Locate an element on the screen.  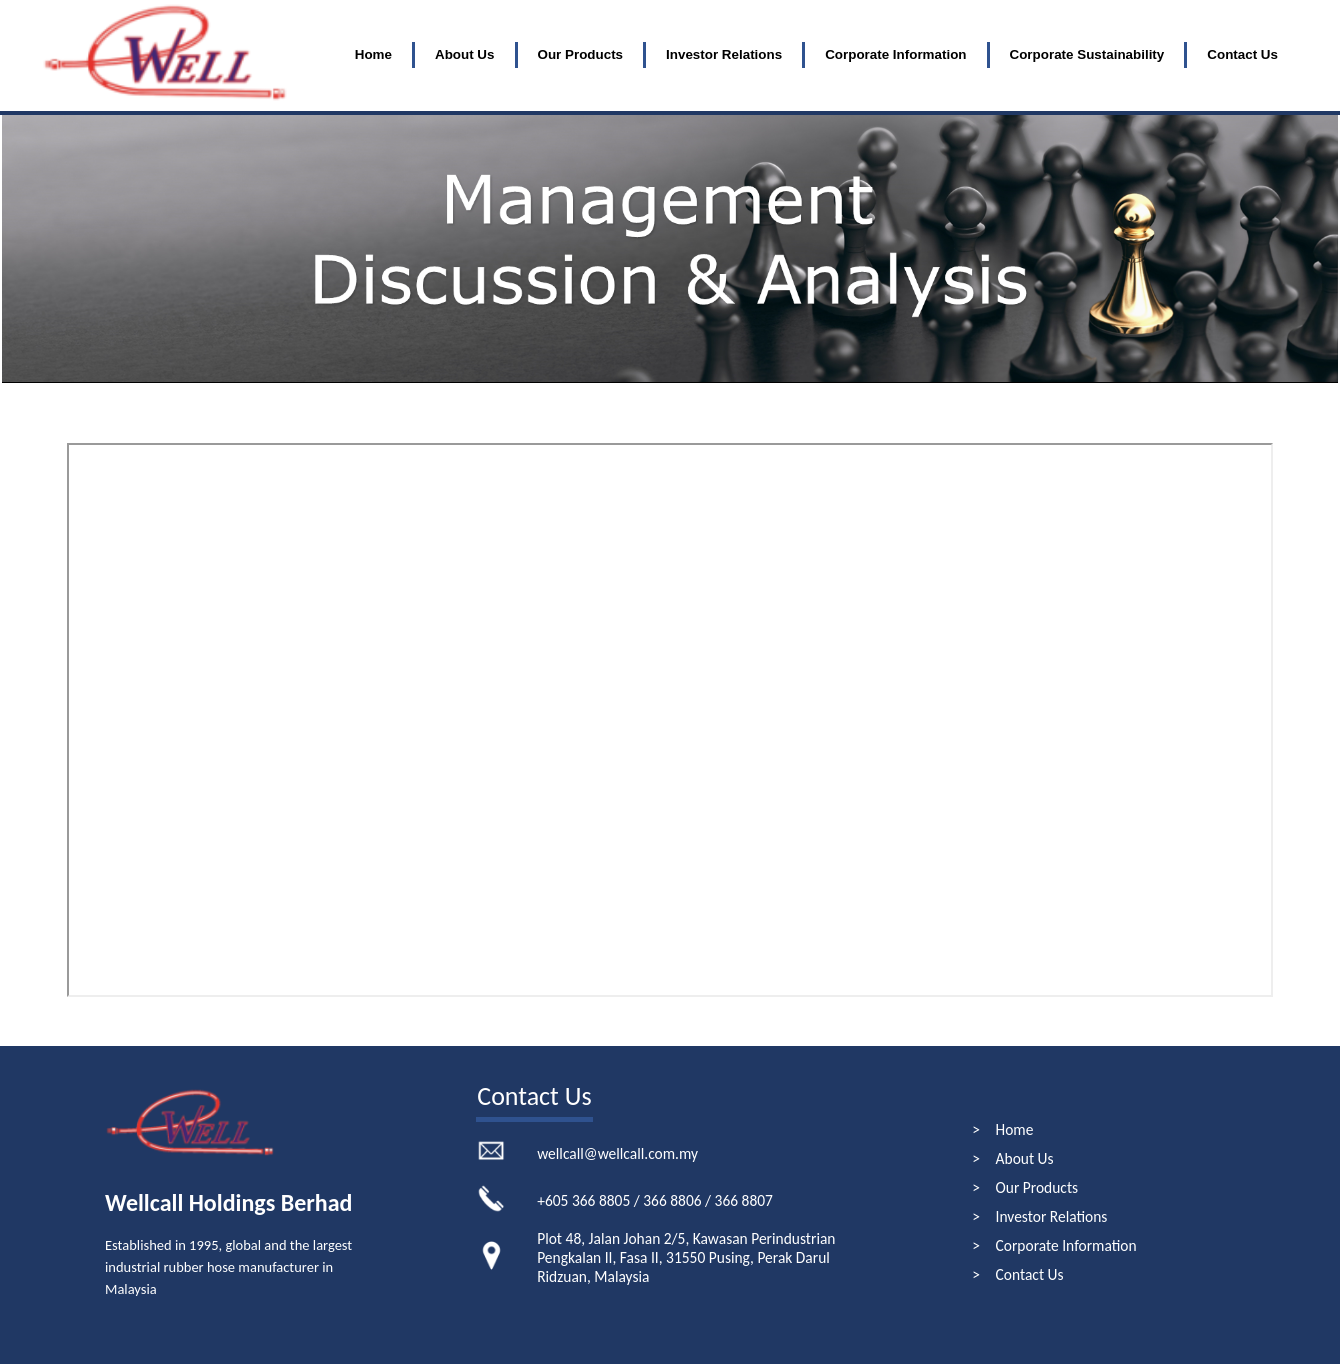
Corporate Sustainability is located at coordinates (1087, 54).